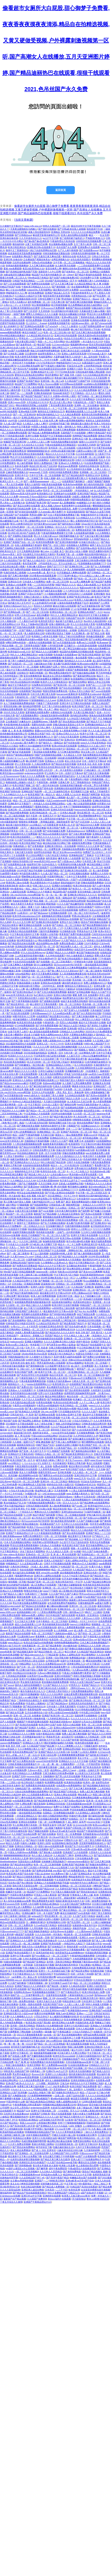 The image size is (112, 2576). What do you see at coordinates (47, 1454) in the screenshot?
I see `99精品久久精品一区二区` at bounding box center [47, 1454].